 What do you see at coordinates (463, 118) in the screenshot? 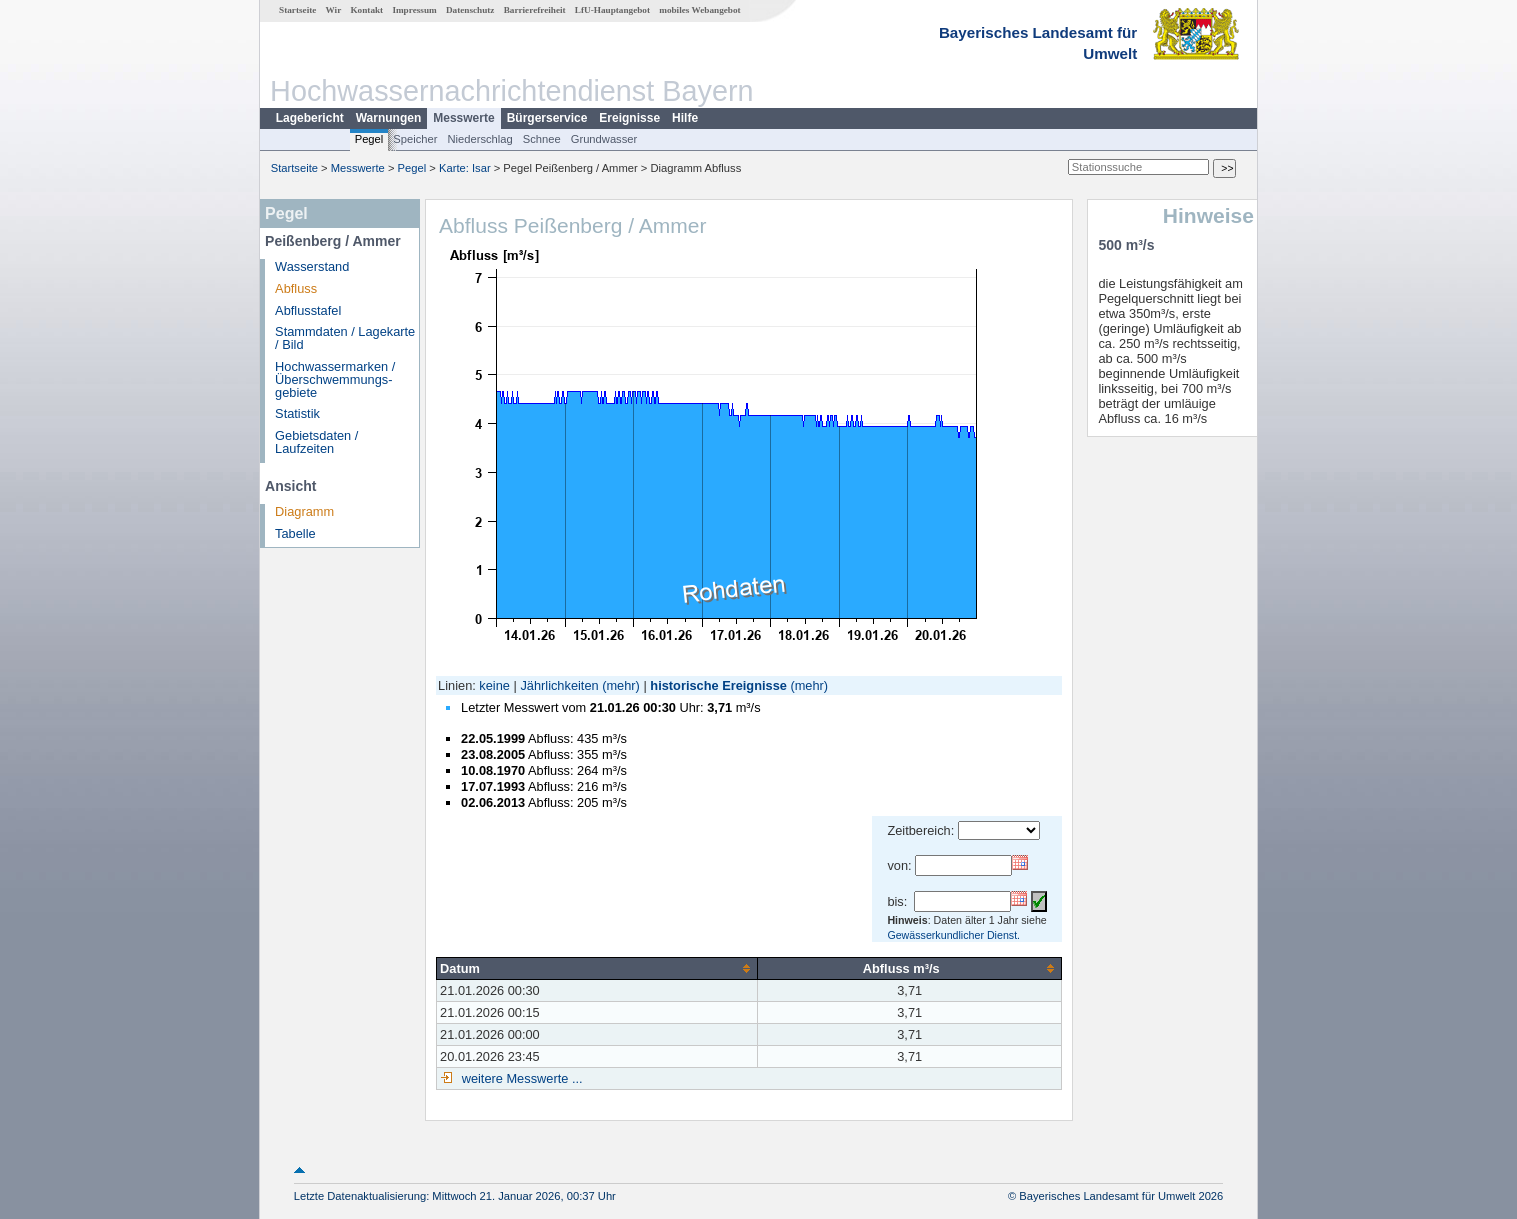
I see `Messwerte` at bounding box center [463, 118].